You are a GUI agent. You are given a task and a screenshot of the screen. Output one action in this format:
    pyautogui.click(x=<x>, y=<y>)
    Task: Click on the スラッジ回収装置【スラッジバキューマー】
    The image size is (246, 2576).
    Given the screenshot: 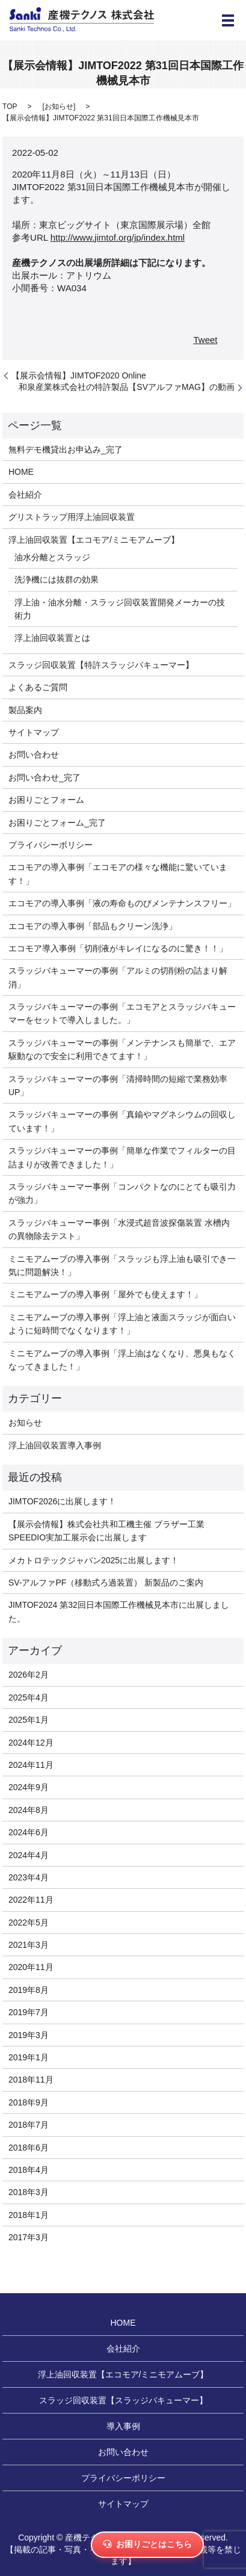 What is the action you would take?
    pyautogui.click(x=123, y=2400)
    